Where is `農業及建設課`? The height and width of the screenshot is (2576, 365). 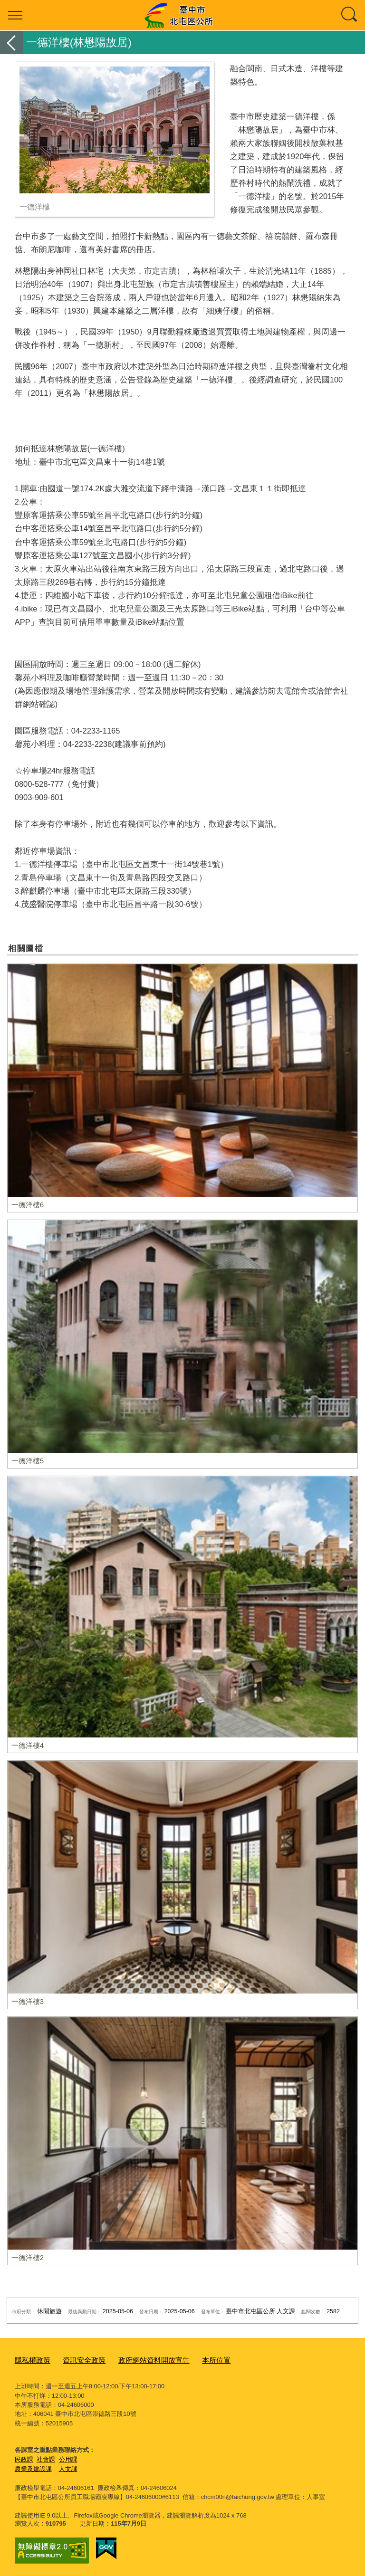
農業及建設課 is located at coordinates (33, 2467).